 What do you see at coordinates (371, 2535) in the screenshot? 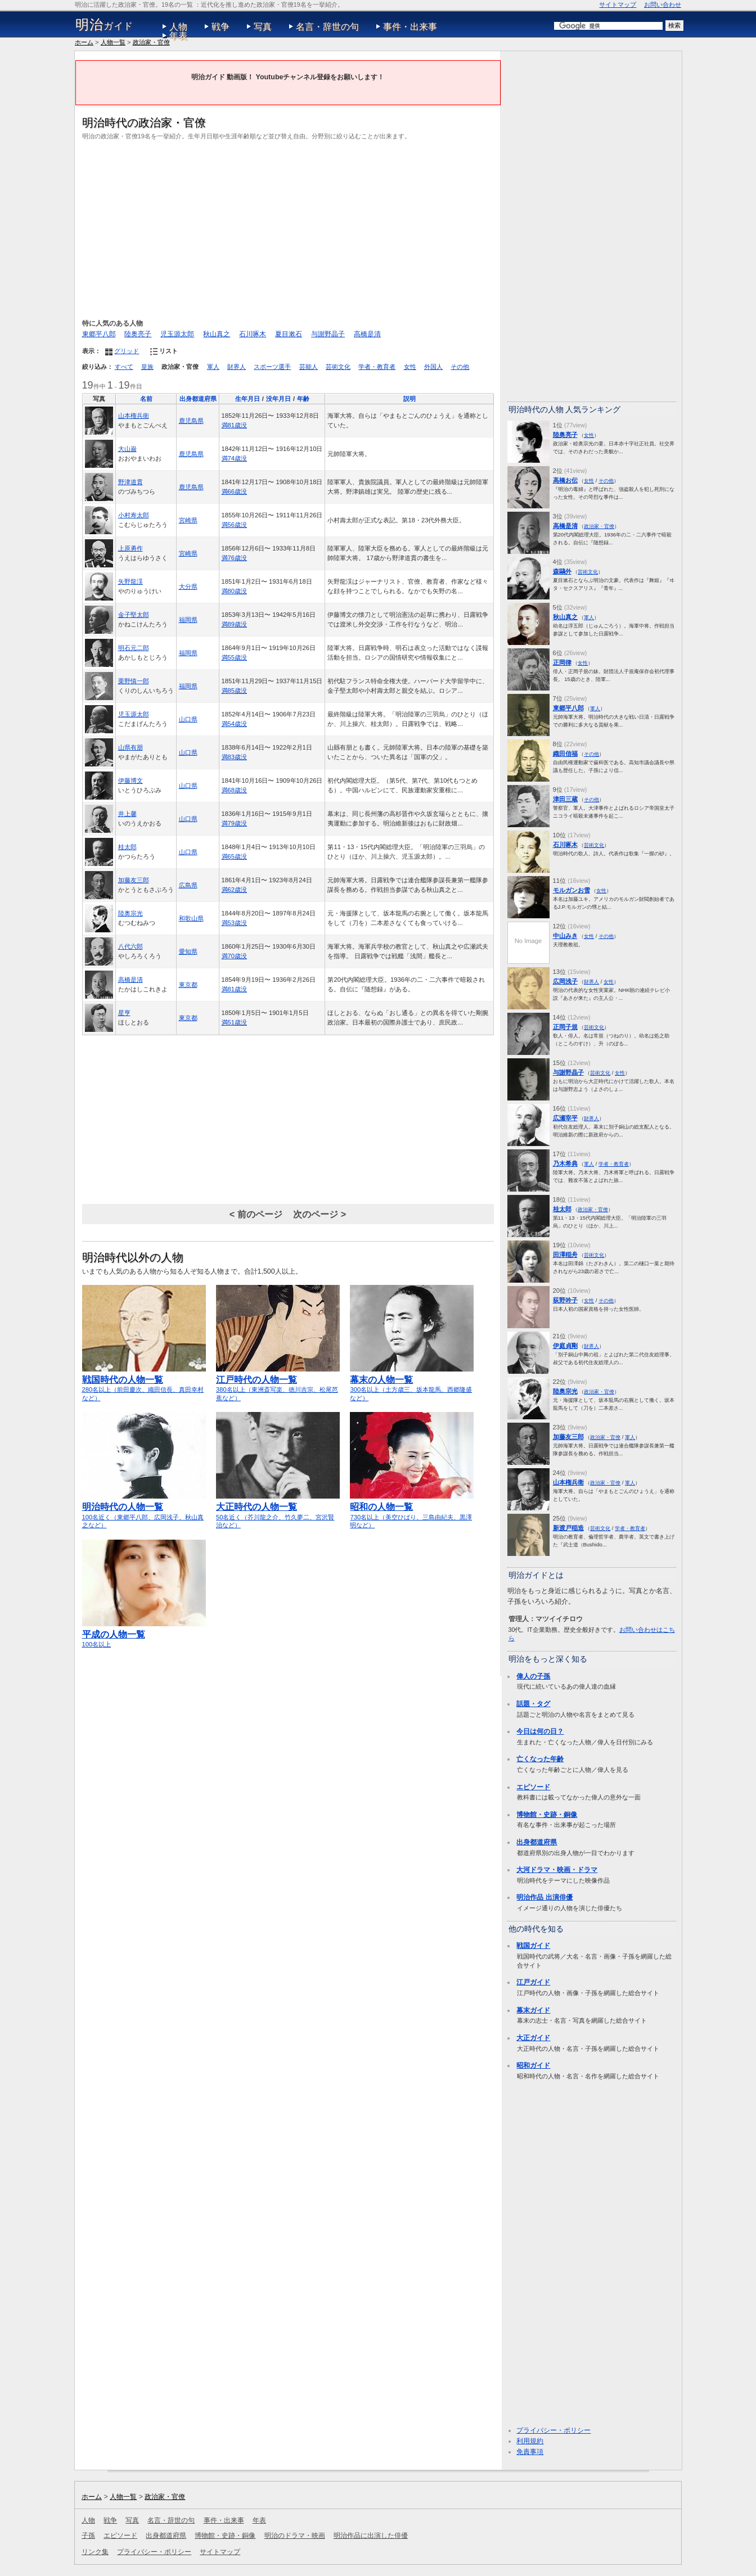
I see `明治作品に出演した俳優` at bounding box center [371, 2535].